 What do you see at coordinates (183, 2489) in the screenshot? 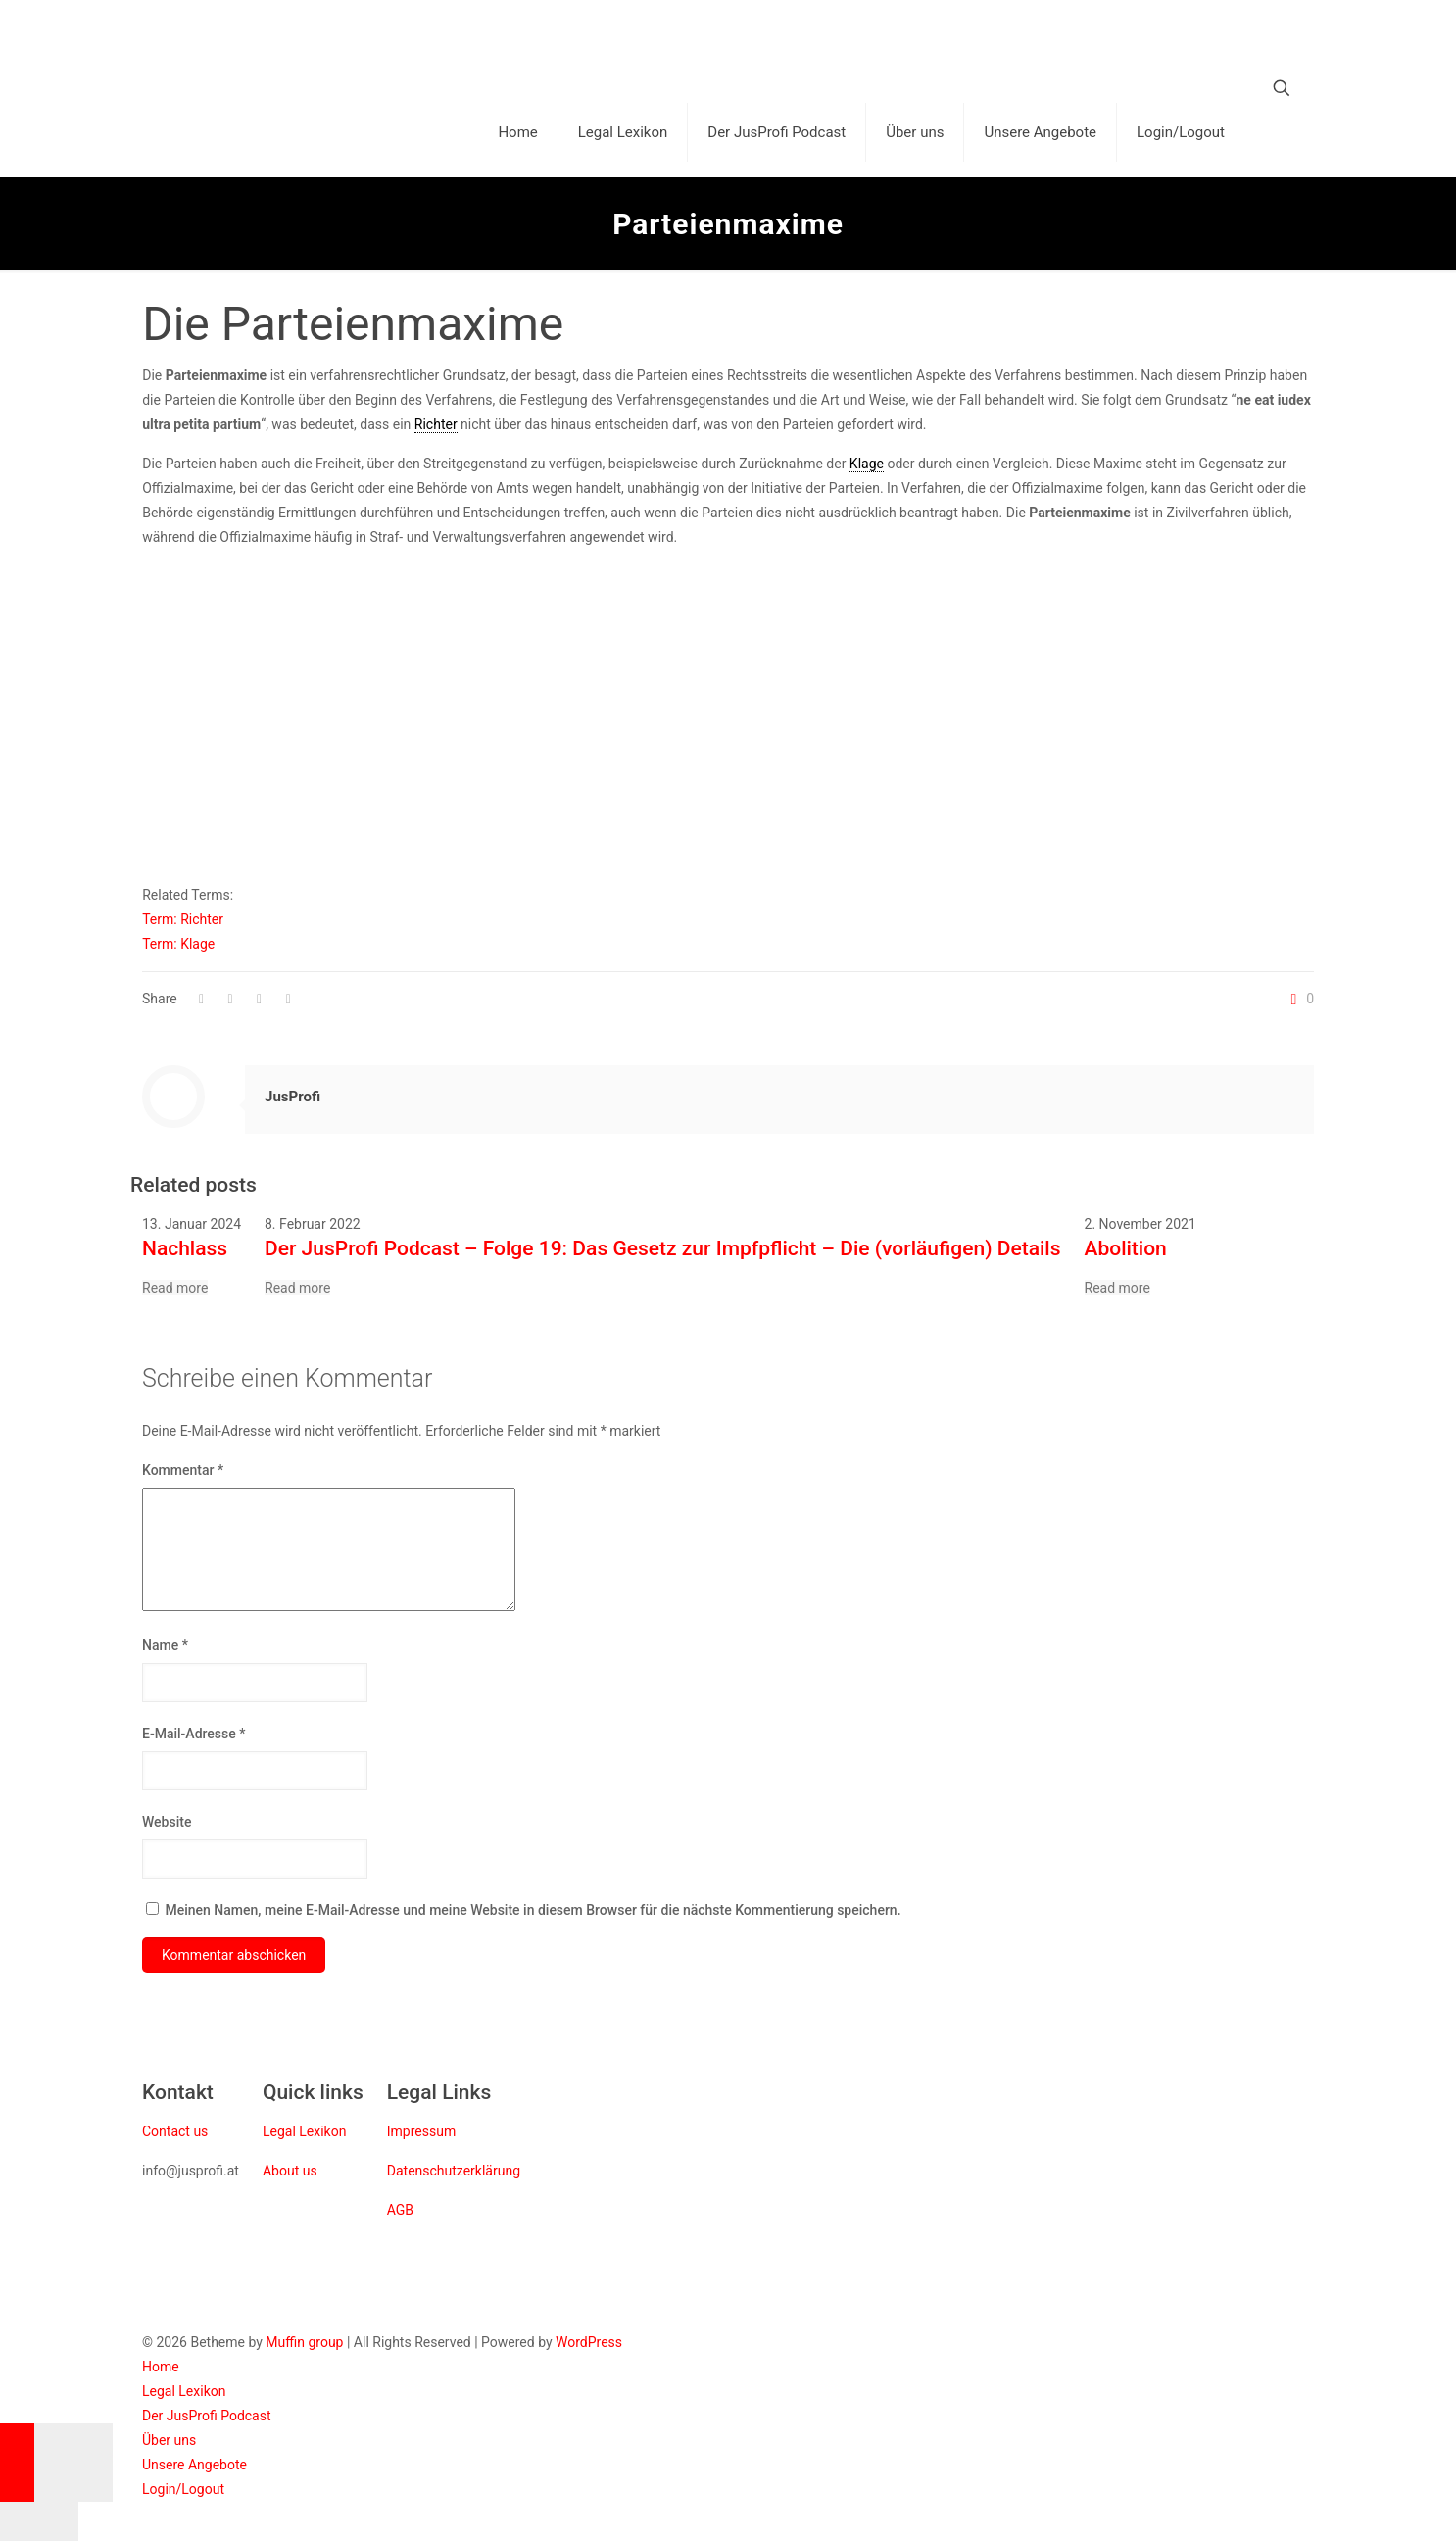
I see `Login/Logout` at bounding box center [183, 2489].